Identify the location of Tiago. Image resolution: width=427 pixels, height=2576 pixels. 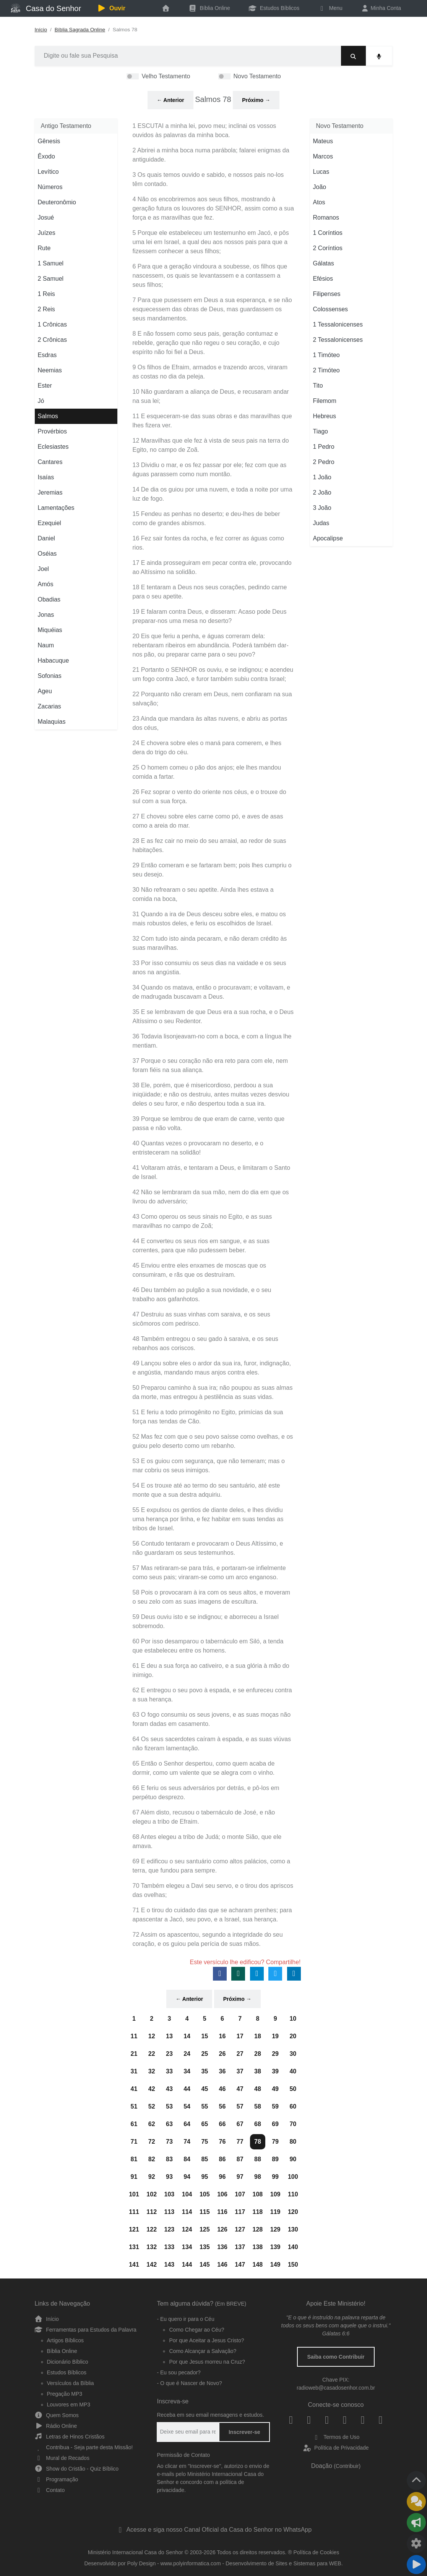
(320, 431).